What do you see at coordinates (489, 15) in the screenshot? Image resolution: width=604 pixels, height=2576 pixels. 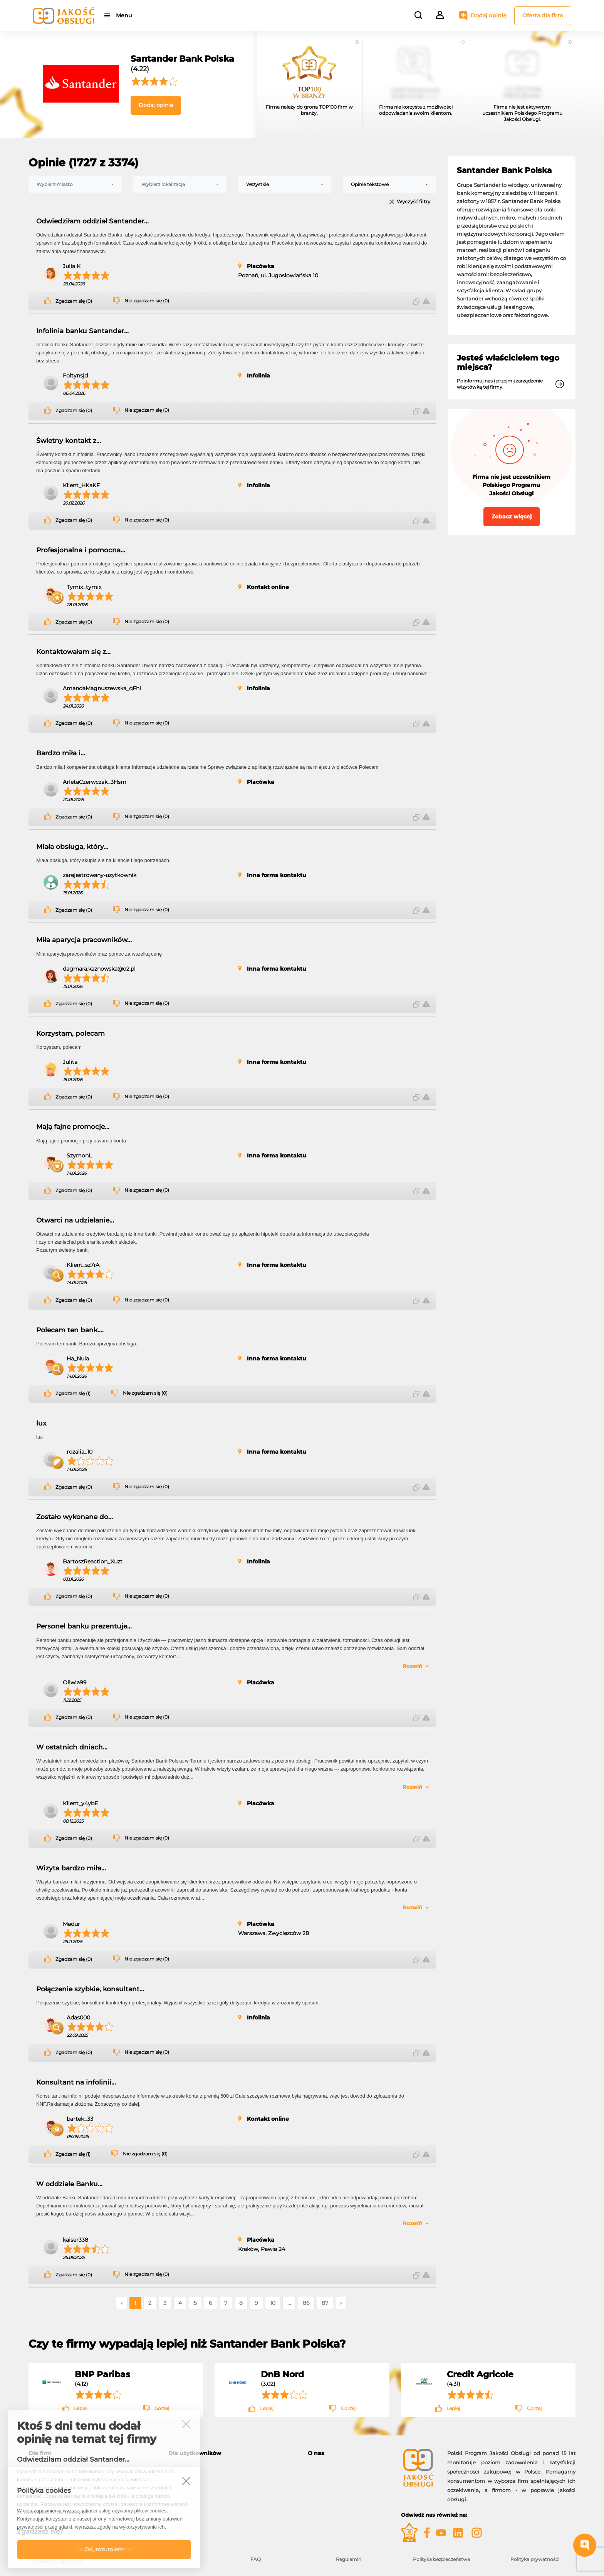 I see `Dodaj opinię` at bounding box center [489, 15].